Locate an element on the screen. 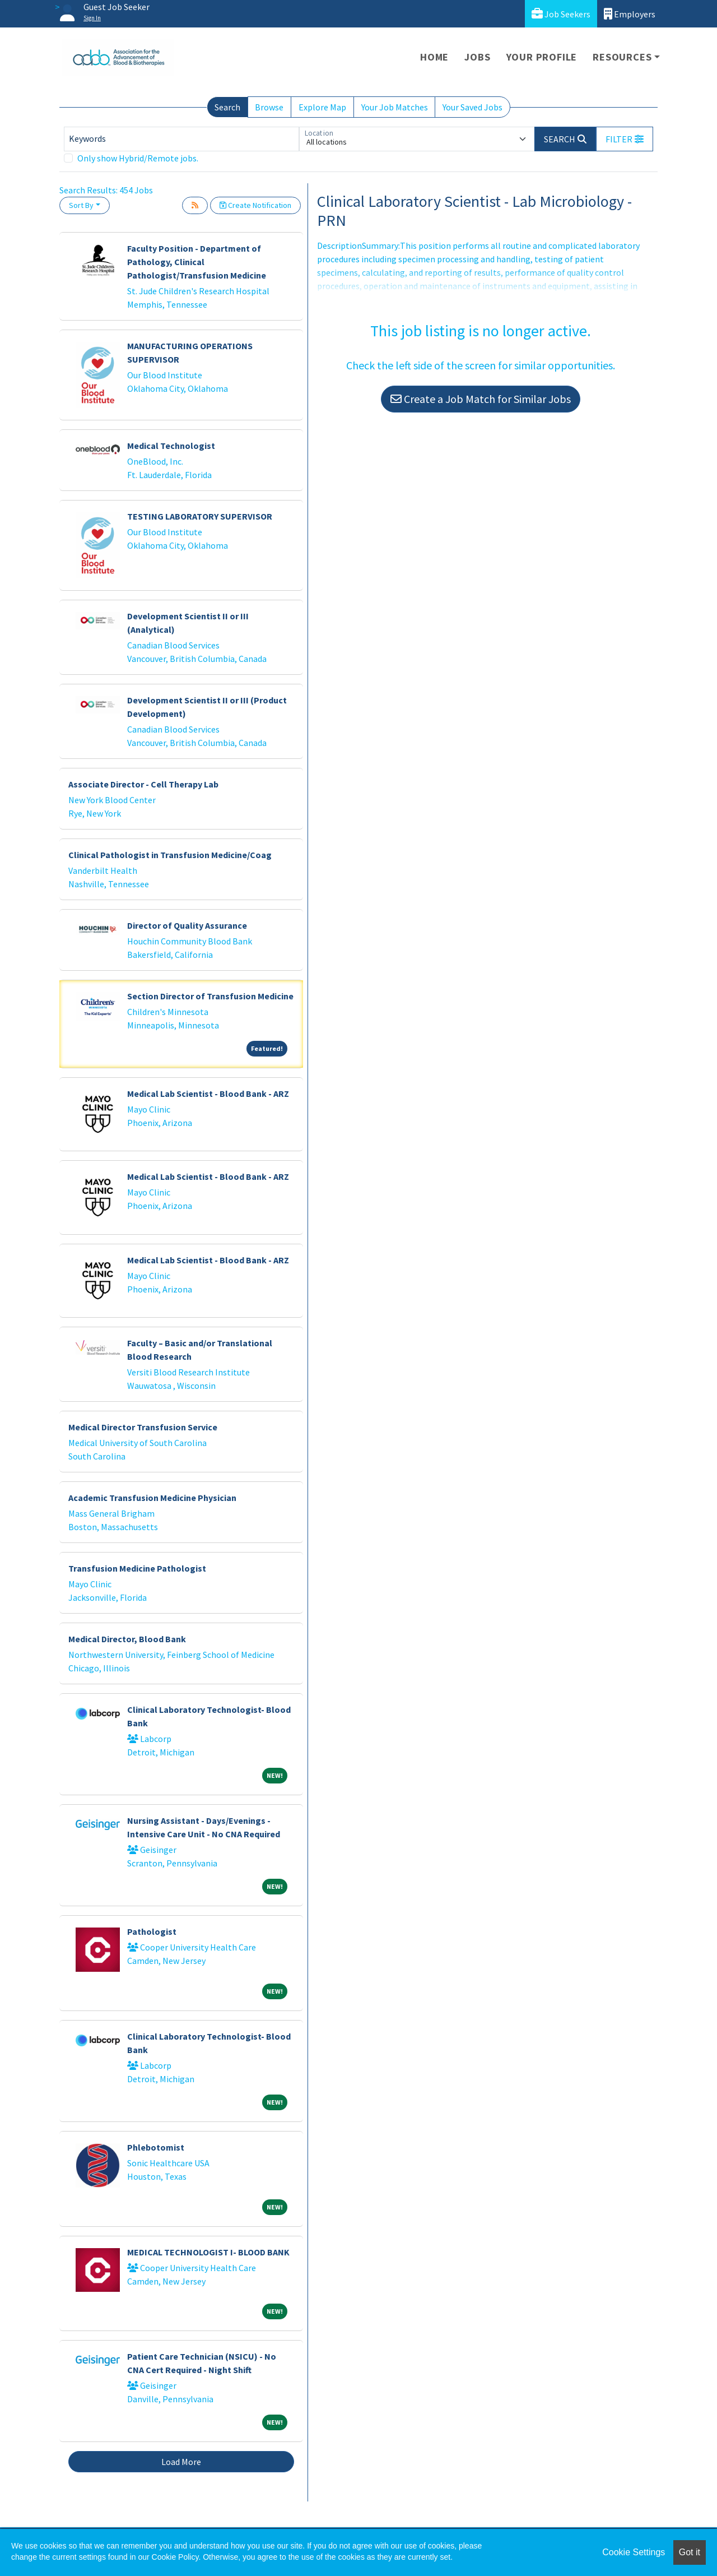 Image resolution: width=717 pixels, height=2576 pixels. Create a Job Match for Similar Jobs is located at coordinates (480, 399).